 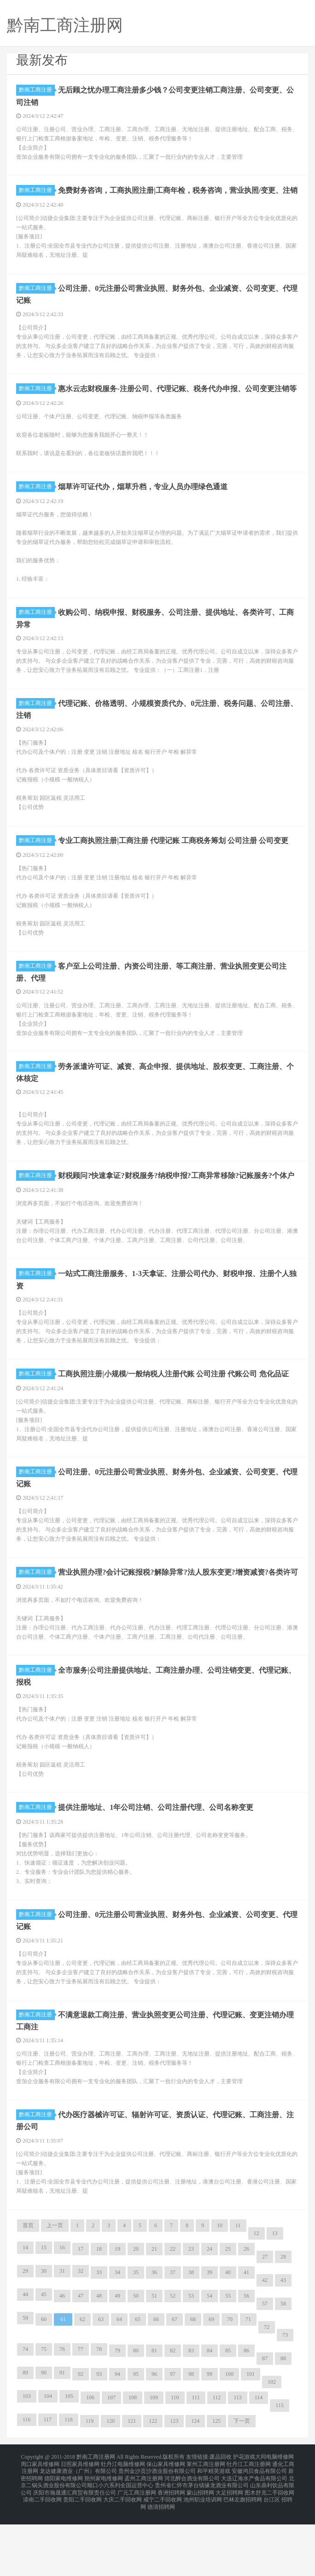 I want to click on 114, so click(x=259, y=2462).